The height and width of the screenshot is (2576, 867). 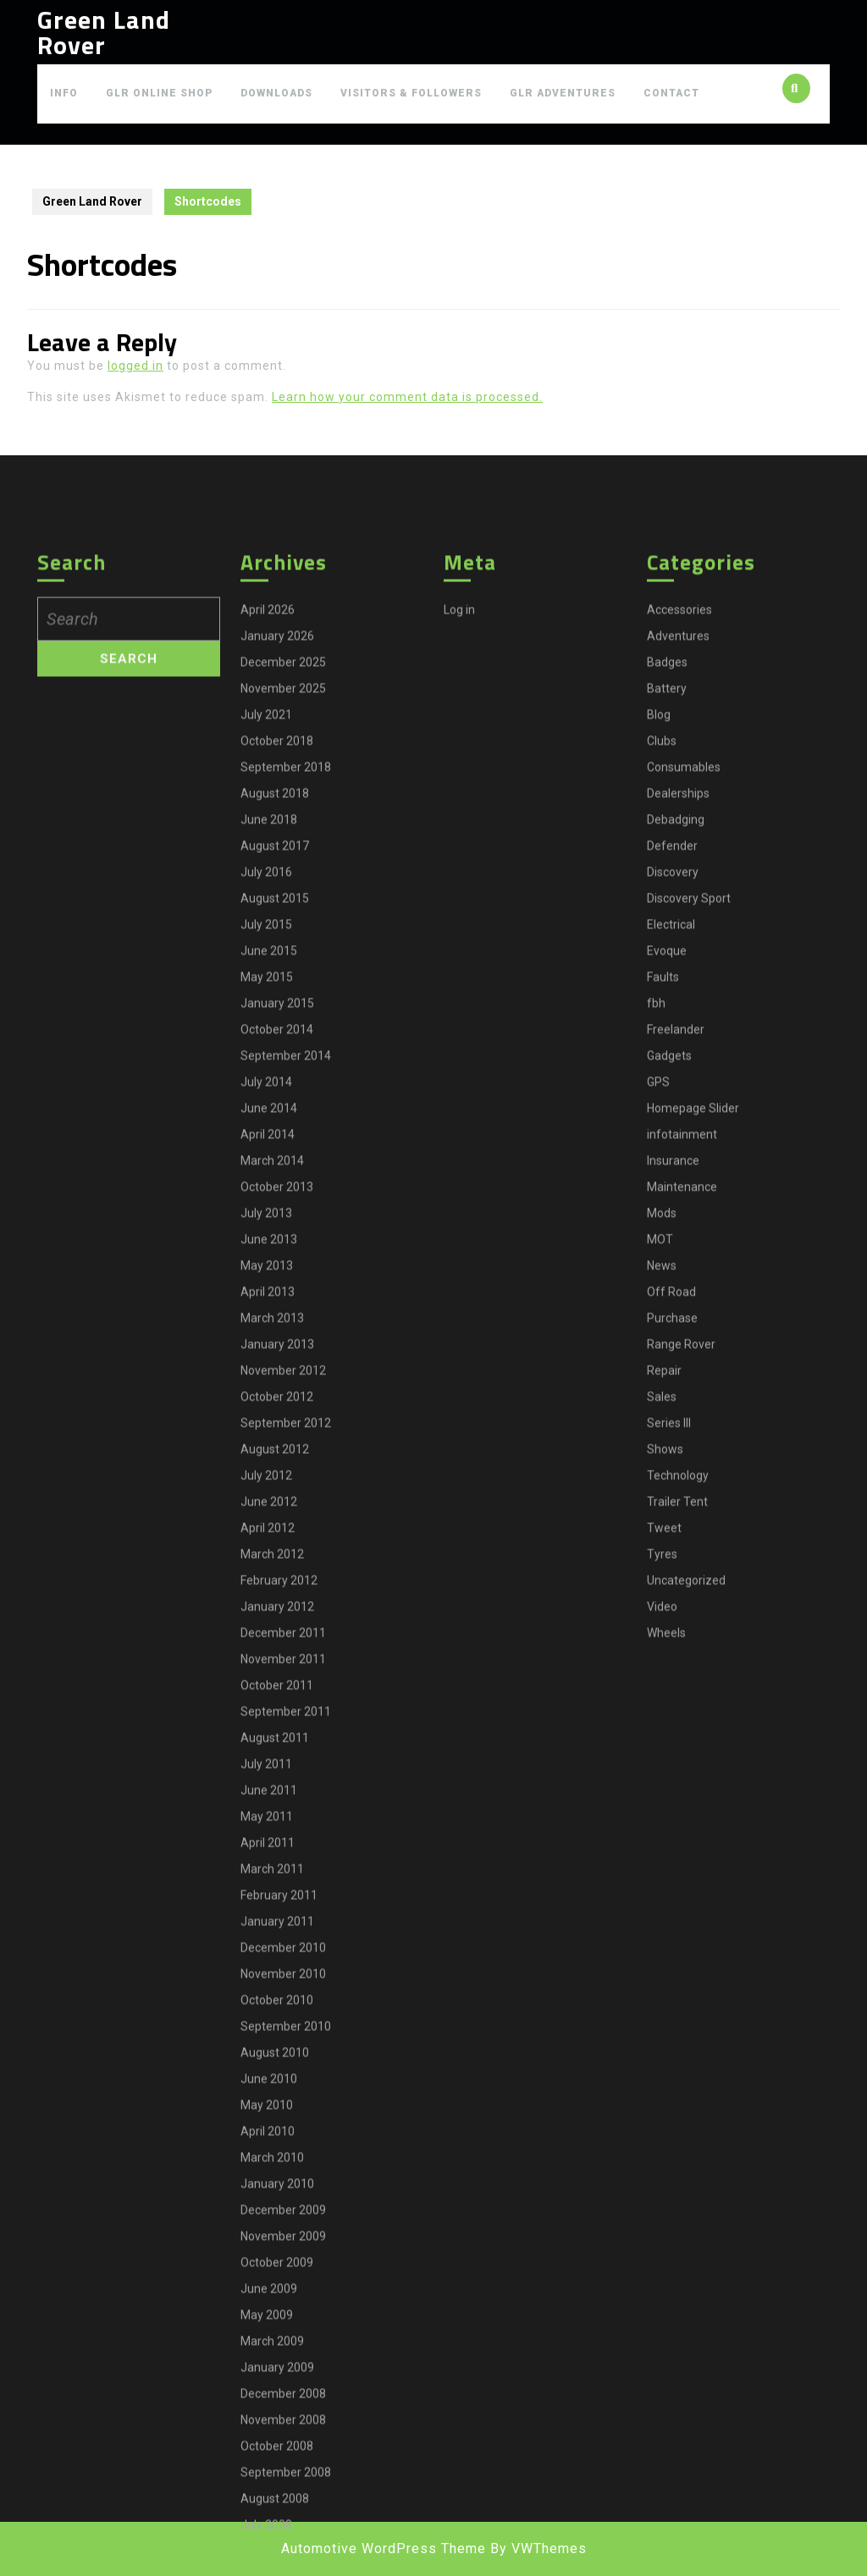 I want to click on infotainment, so click(x=682, y=1389).